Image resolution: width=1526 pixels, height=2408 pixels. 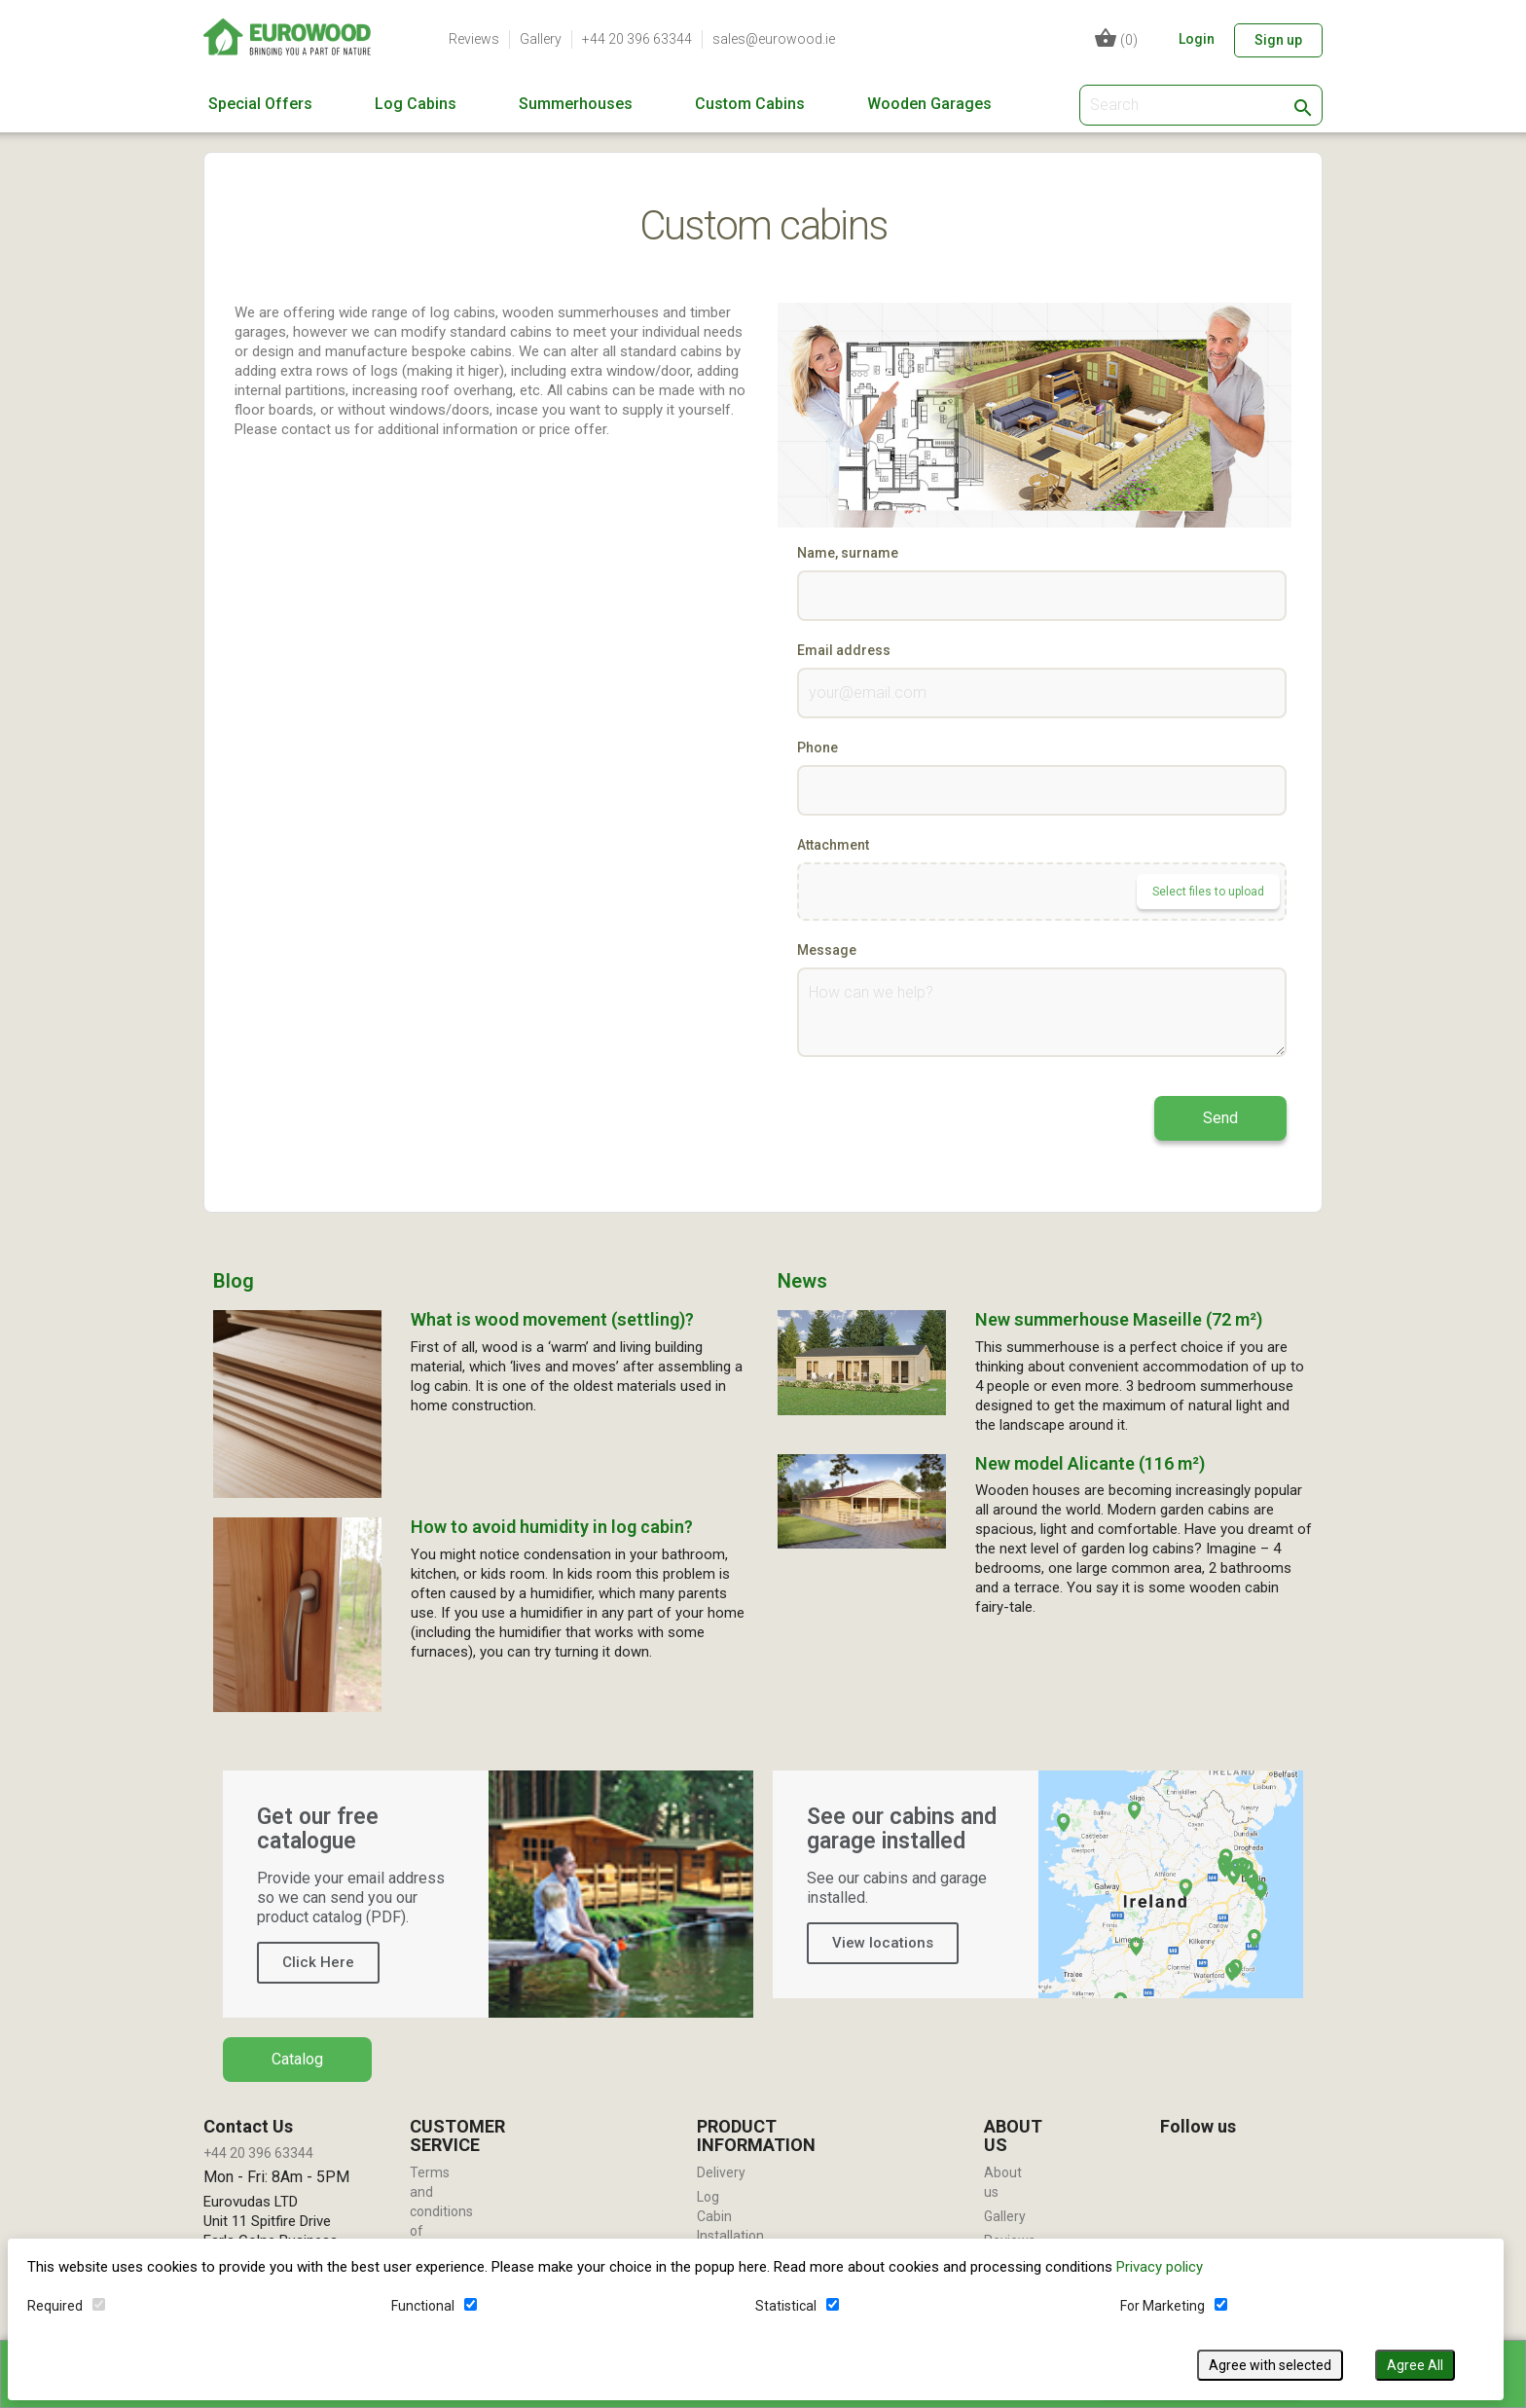 I want to click on For Marketing, so click(x=1163, y=2304).